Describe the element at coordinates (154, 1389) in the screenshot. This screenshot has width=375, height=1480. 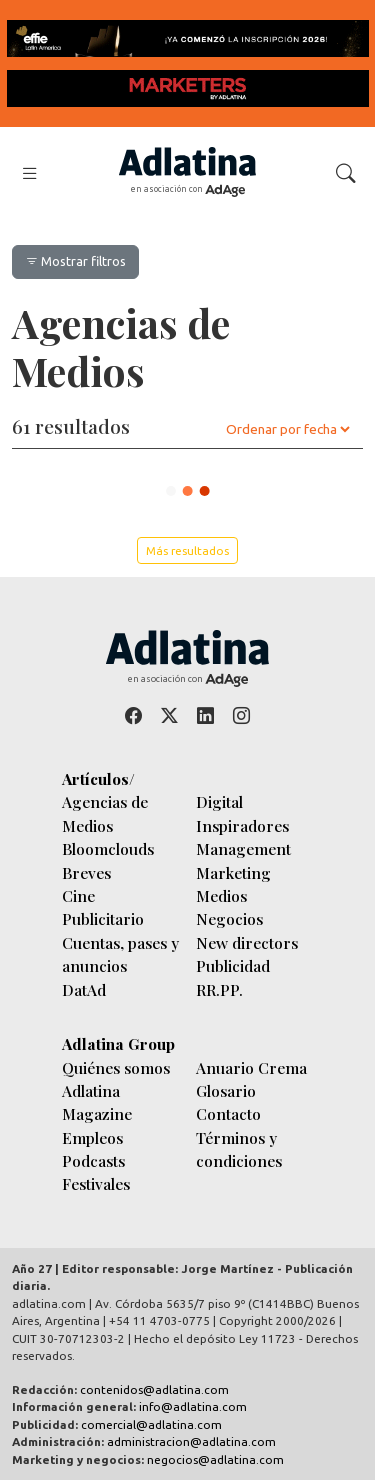
I see `contenidos@adlatina.com` at that location.